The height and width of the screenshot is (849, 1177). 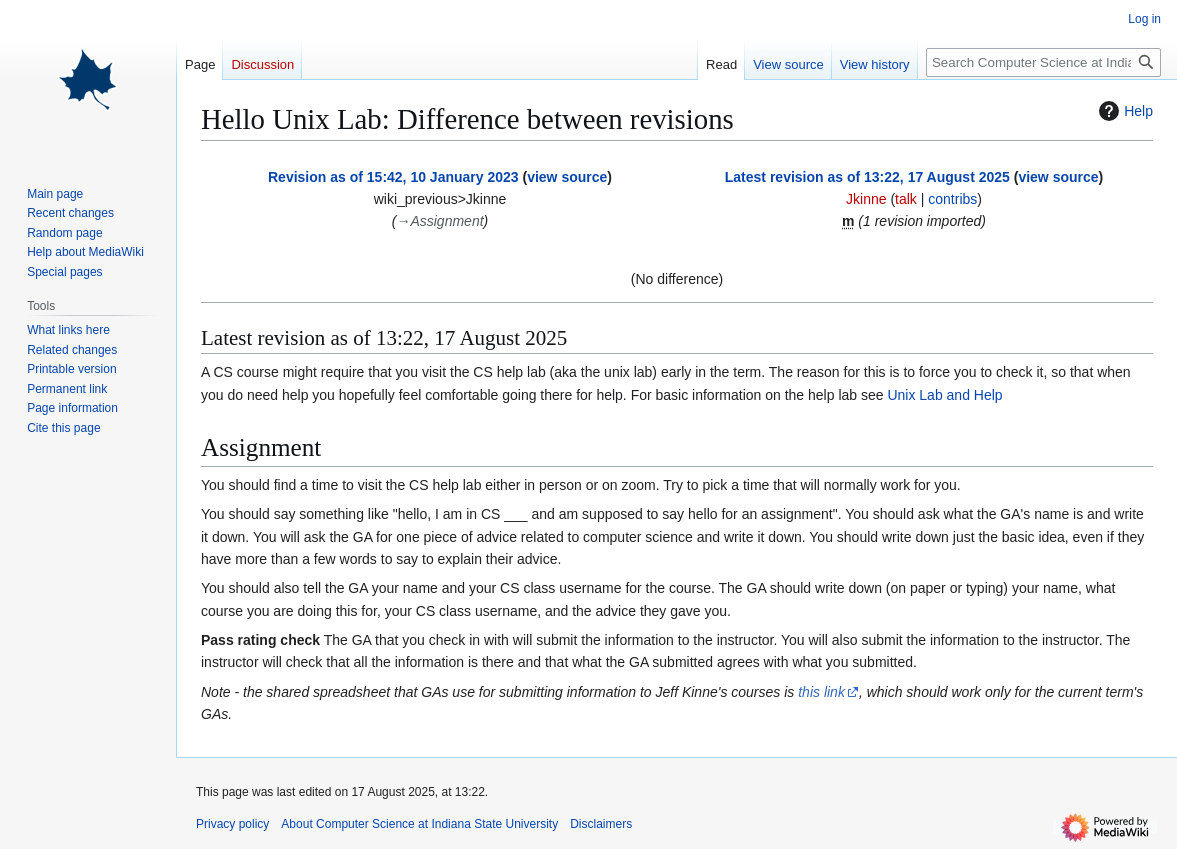 I want to click on Revision as of 15:42, 10 January 2023, so click(x=393, y=177).